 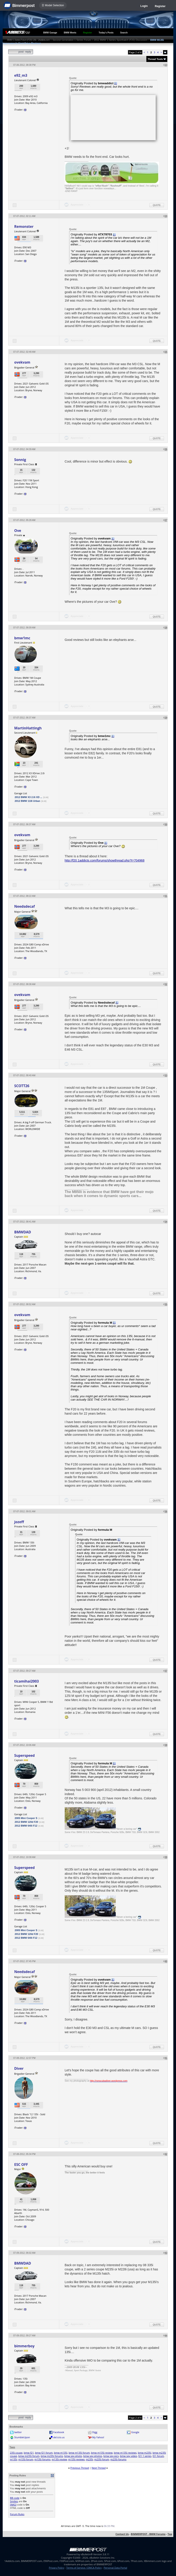 What do you see at coordinates (56, 2567) in the screenshot?
I see `Privacy Policy` at bounding box center [56, 2567].